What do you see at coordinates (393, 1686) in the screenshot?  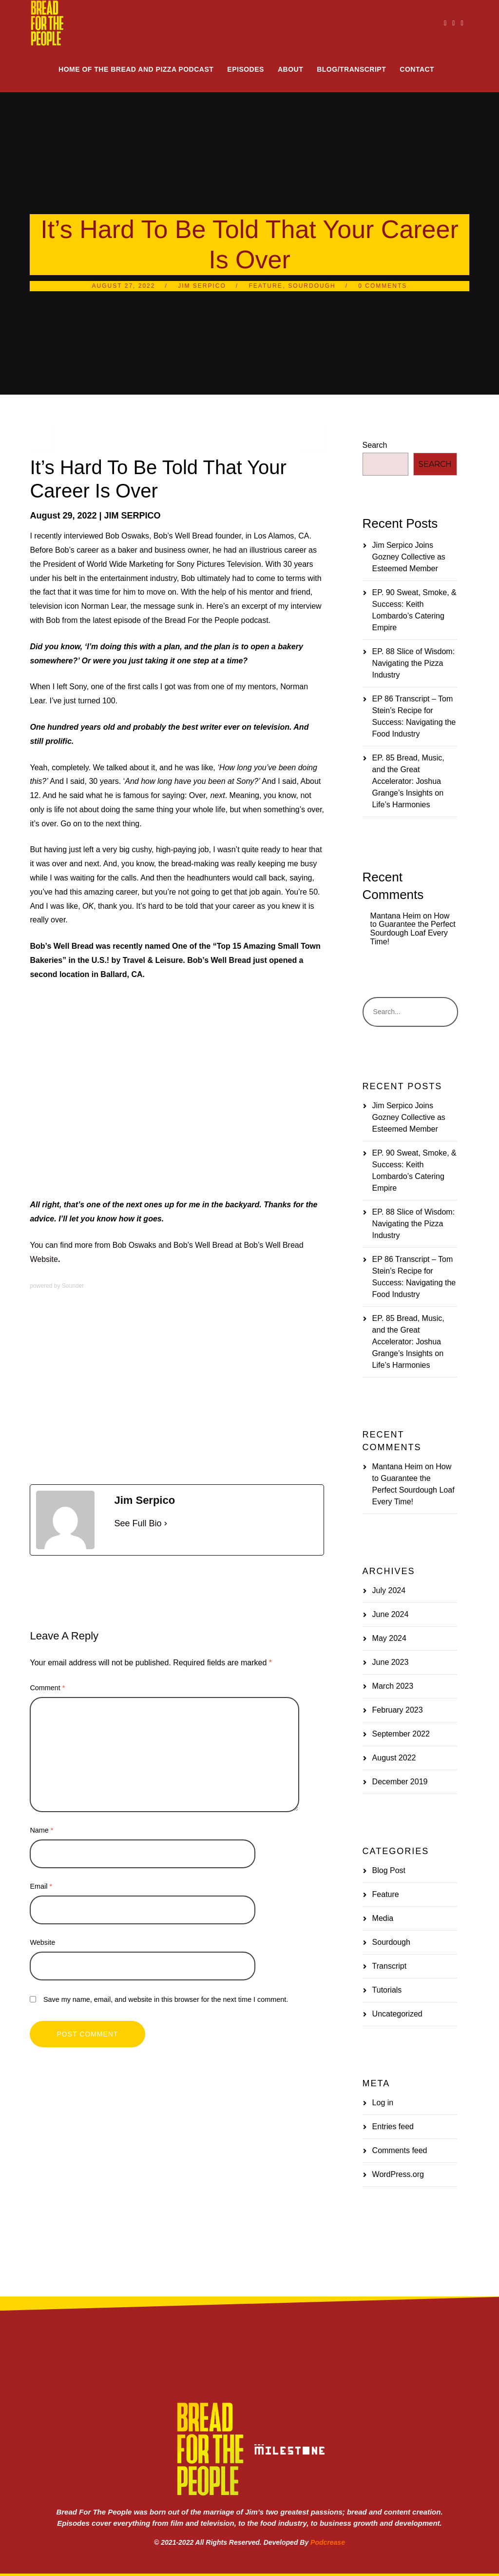 I see `March 2023` at bounding box center [393, 1686].